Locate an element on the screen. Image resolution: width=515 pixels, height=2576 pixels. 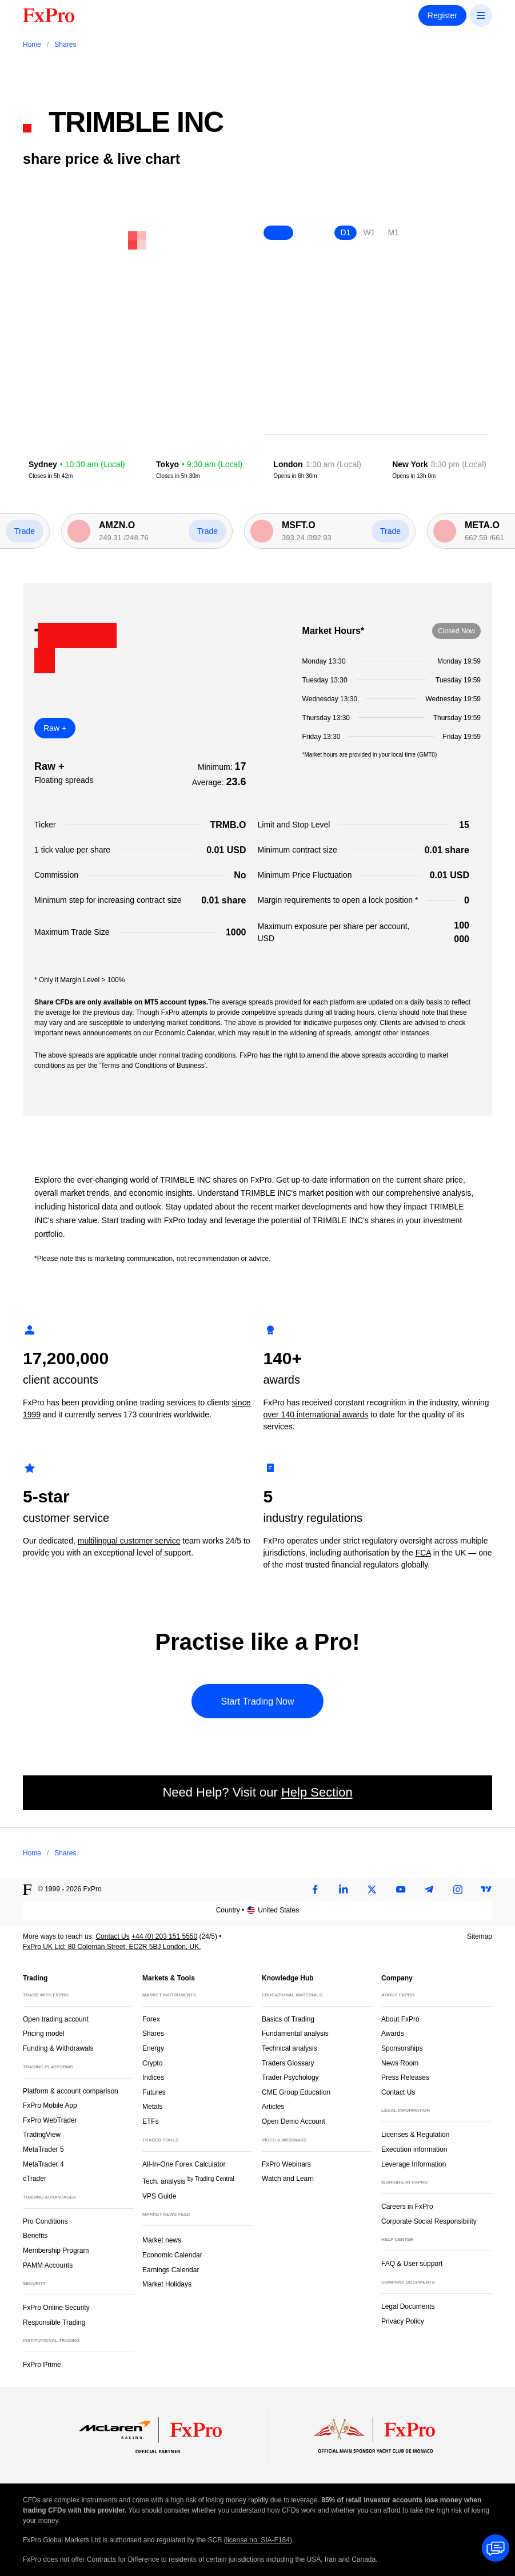
Pro Conditions is located at coordinates (45, 2221).